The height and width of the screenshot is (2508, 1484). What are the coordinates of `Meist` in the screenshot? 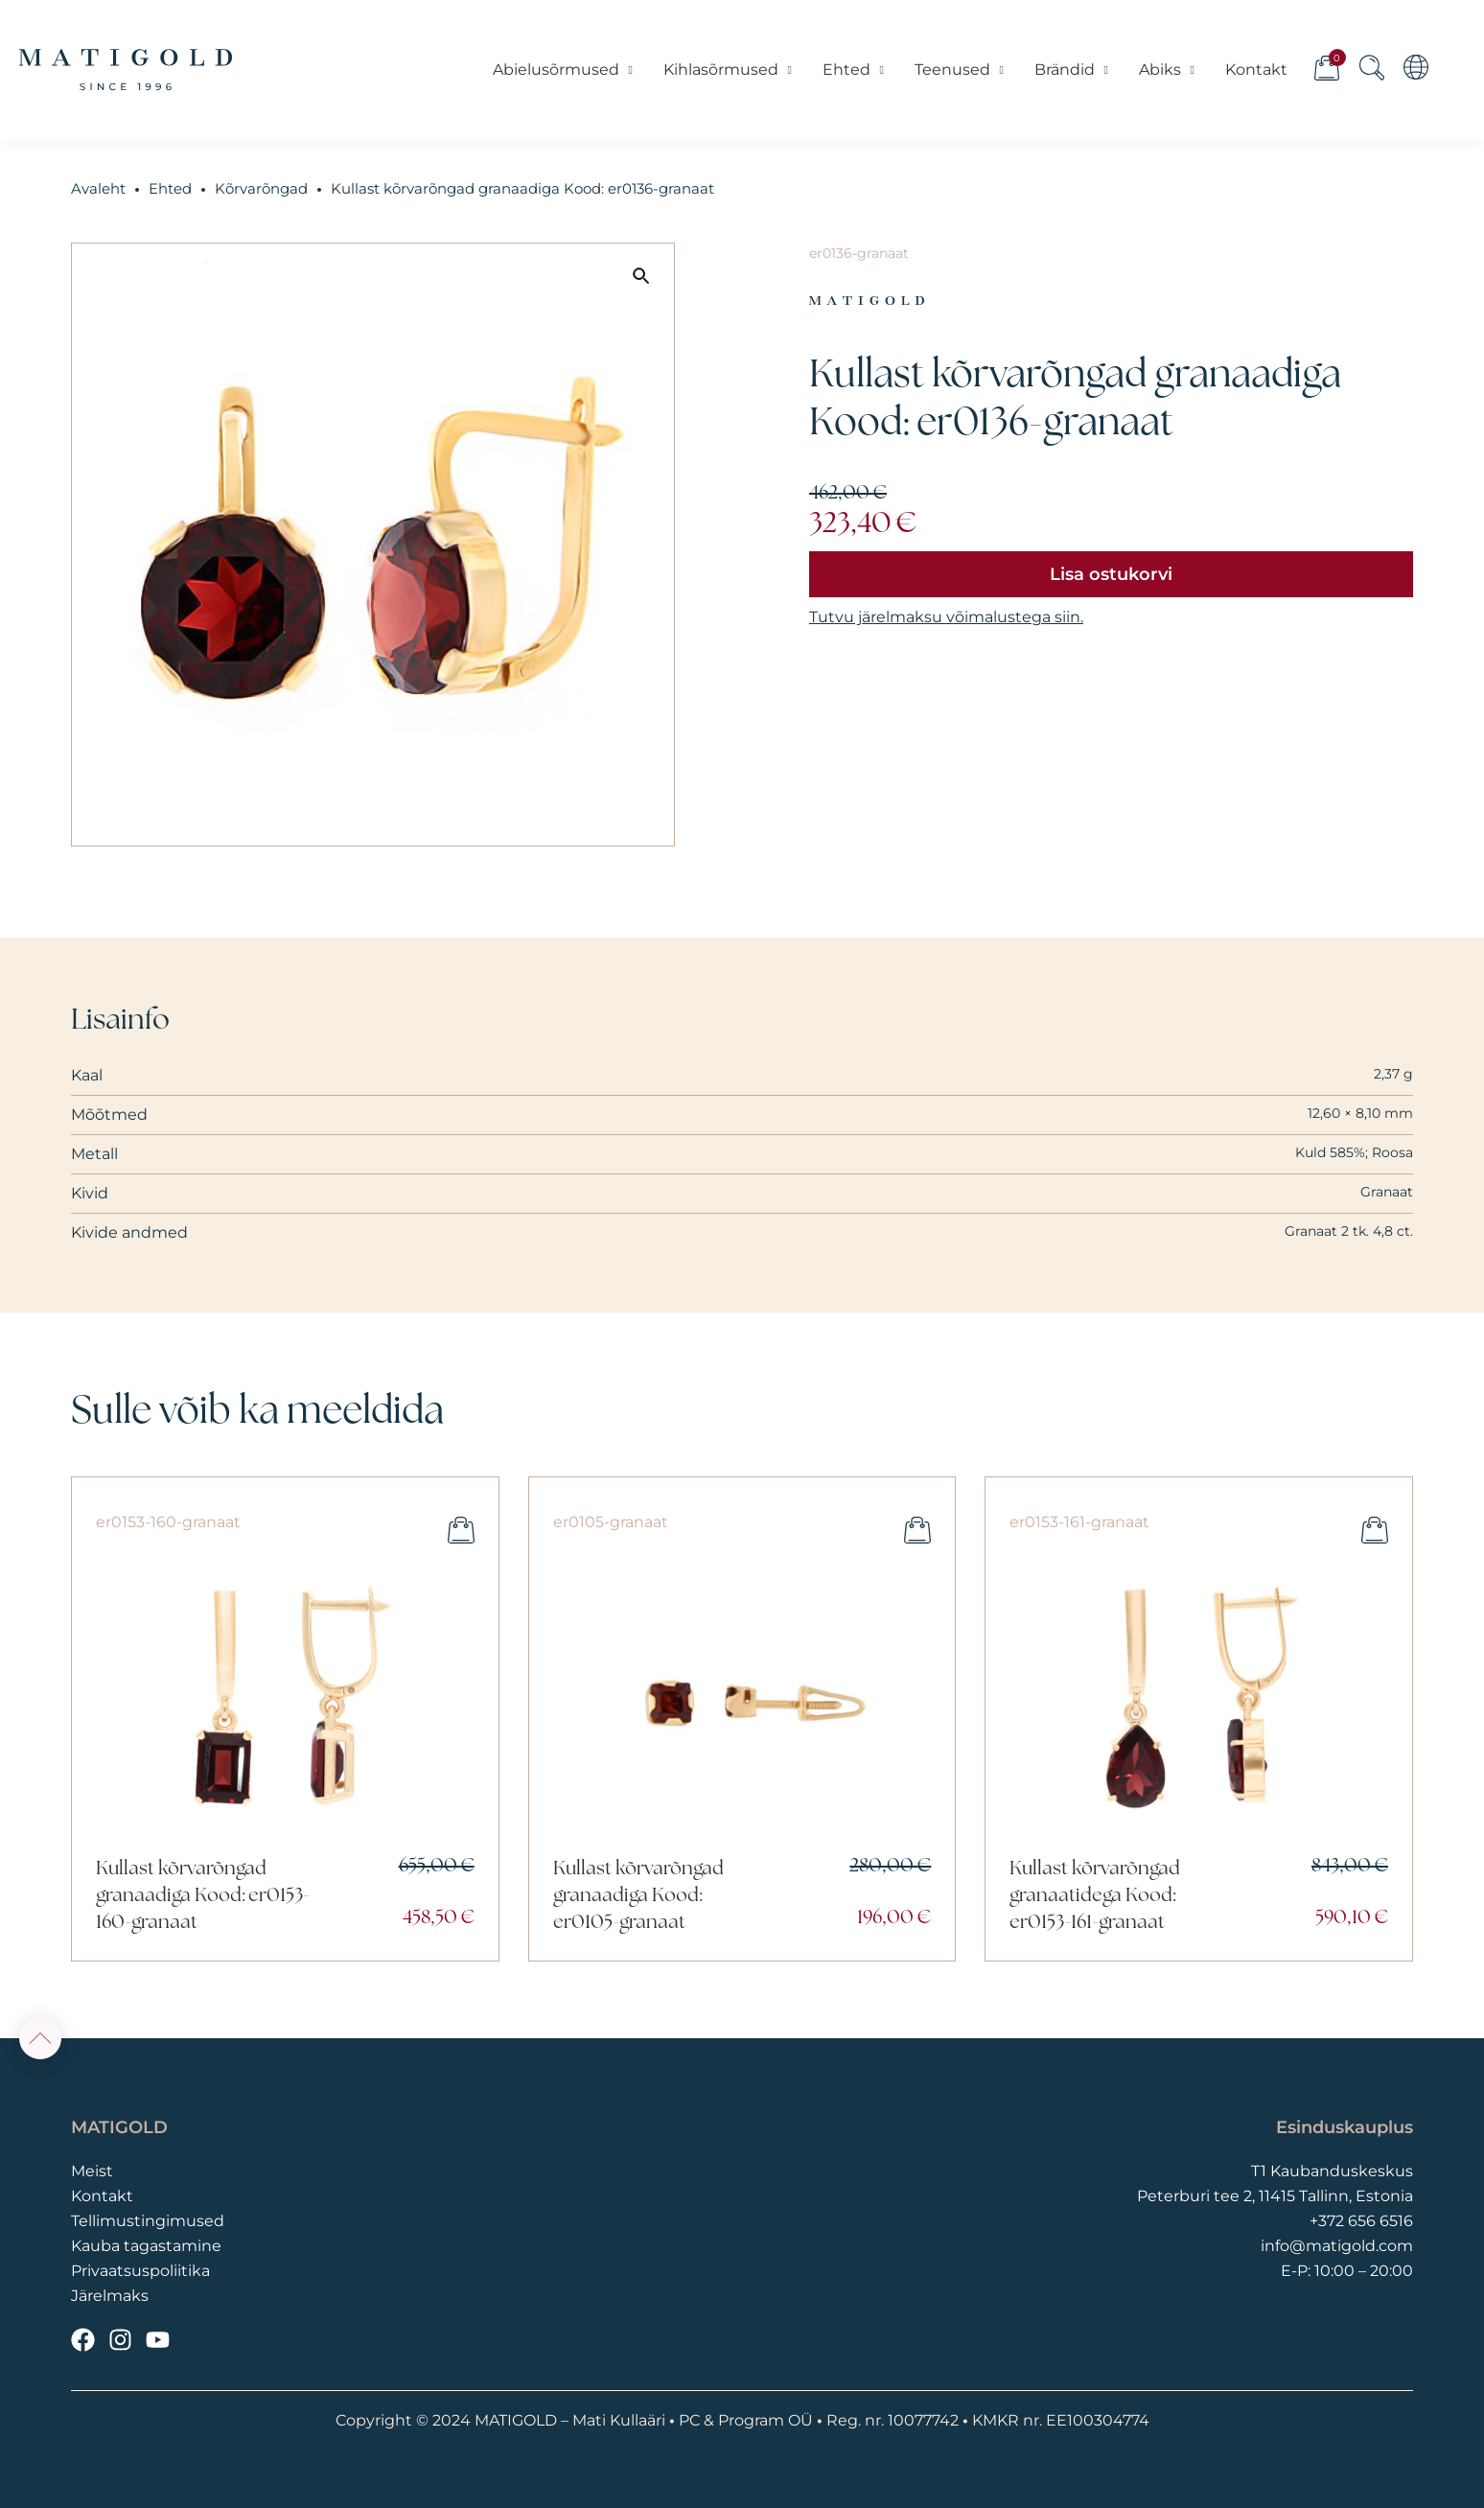 It's located at (92, 2171).